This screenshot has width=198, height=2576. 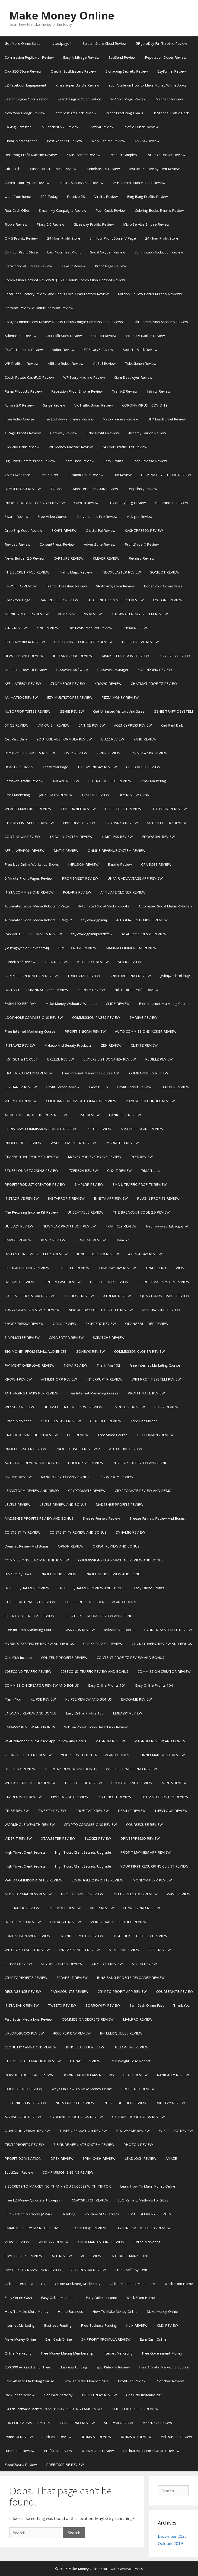 I want to click on Profile Hustle Review, so click(x=141, y=127).